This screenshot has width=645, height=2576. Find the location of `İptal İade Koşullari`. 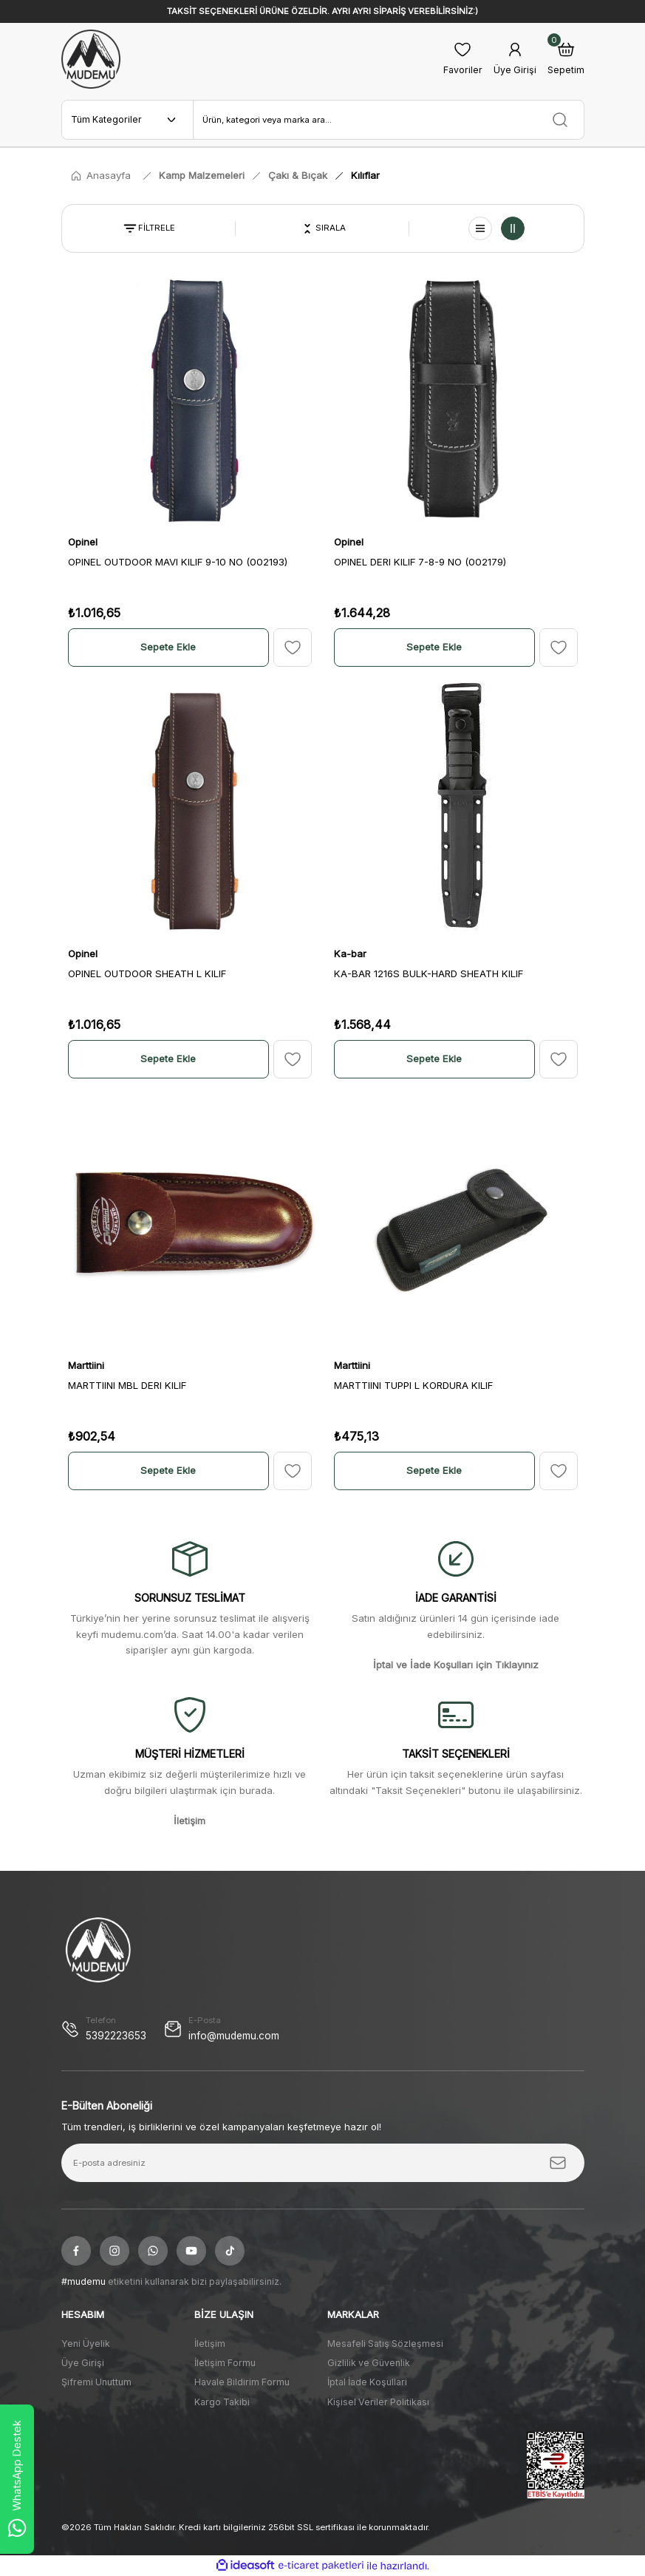

İptal İade Koşullari is located at coordinates (367, 2382).